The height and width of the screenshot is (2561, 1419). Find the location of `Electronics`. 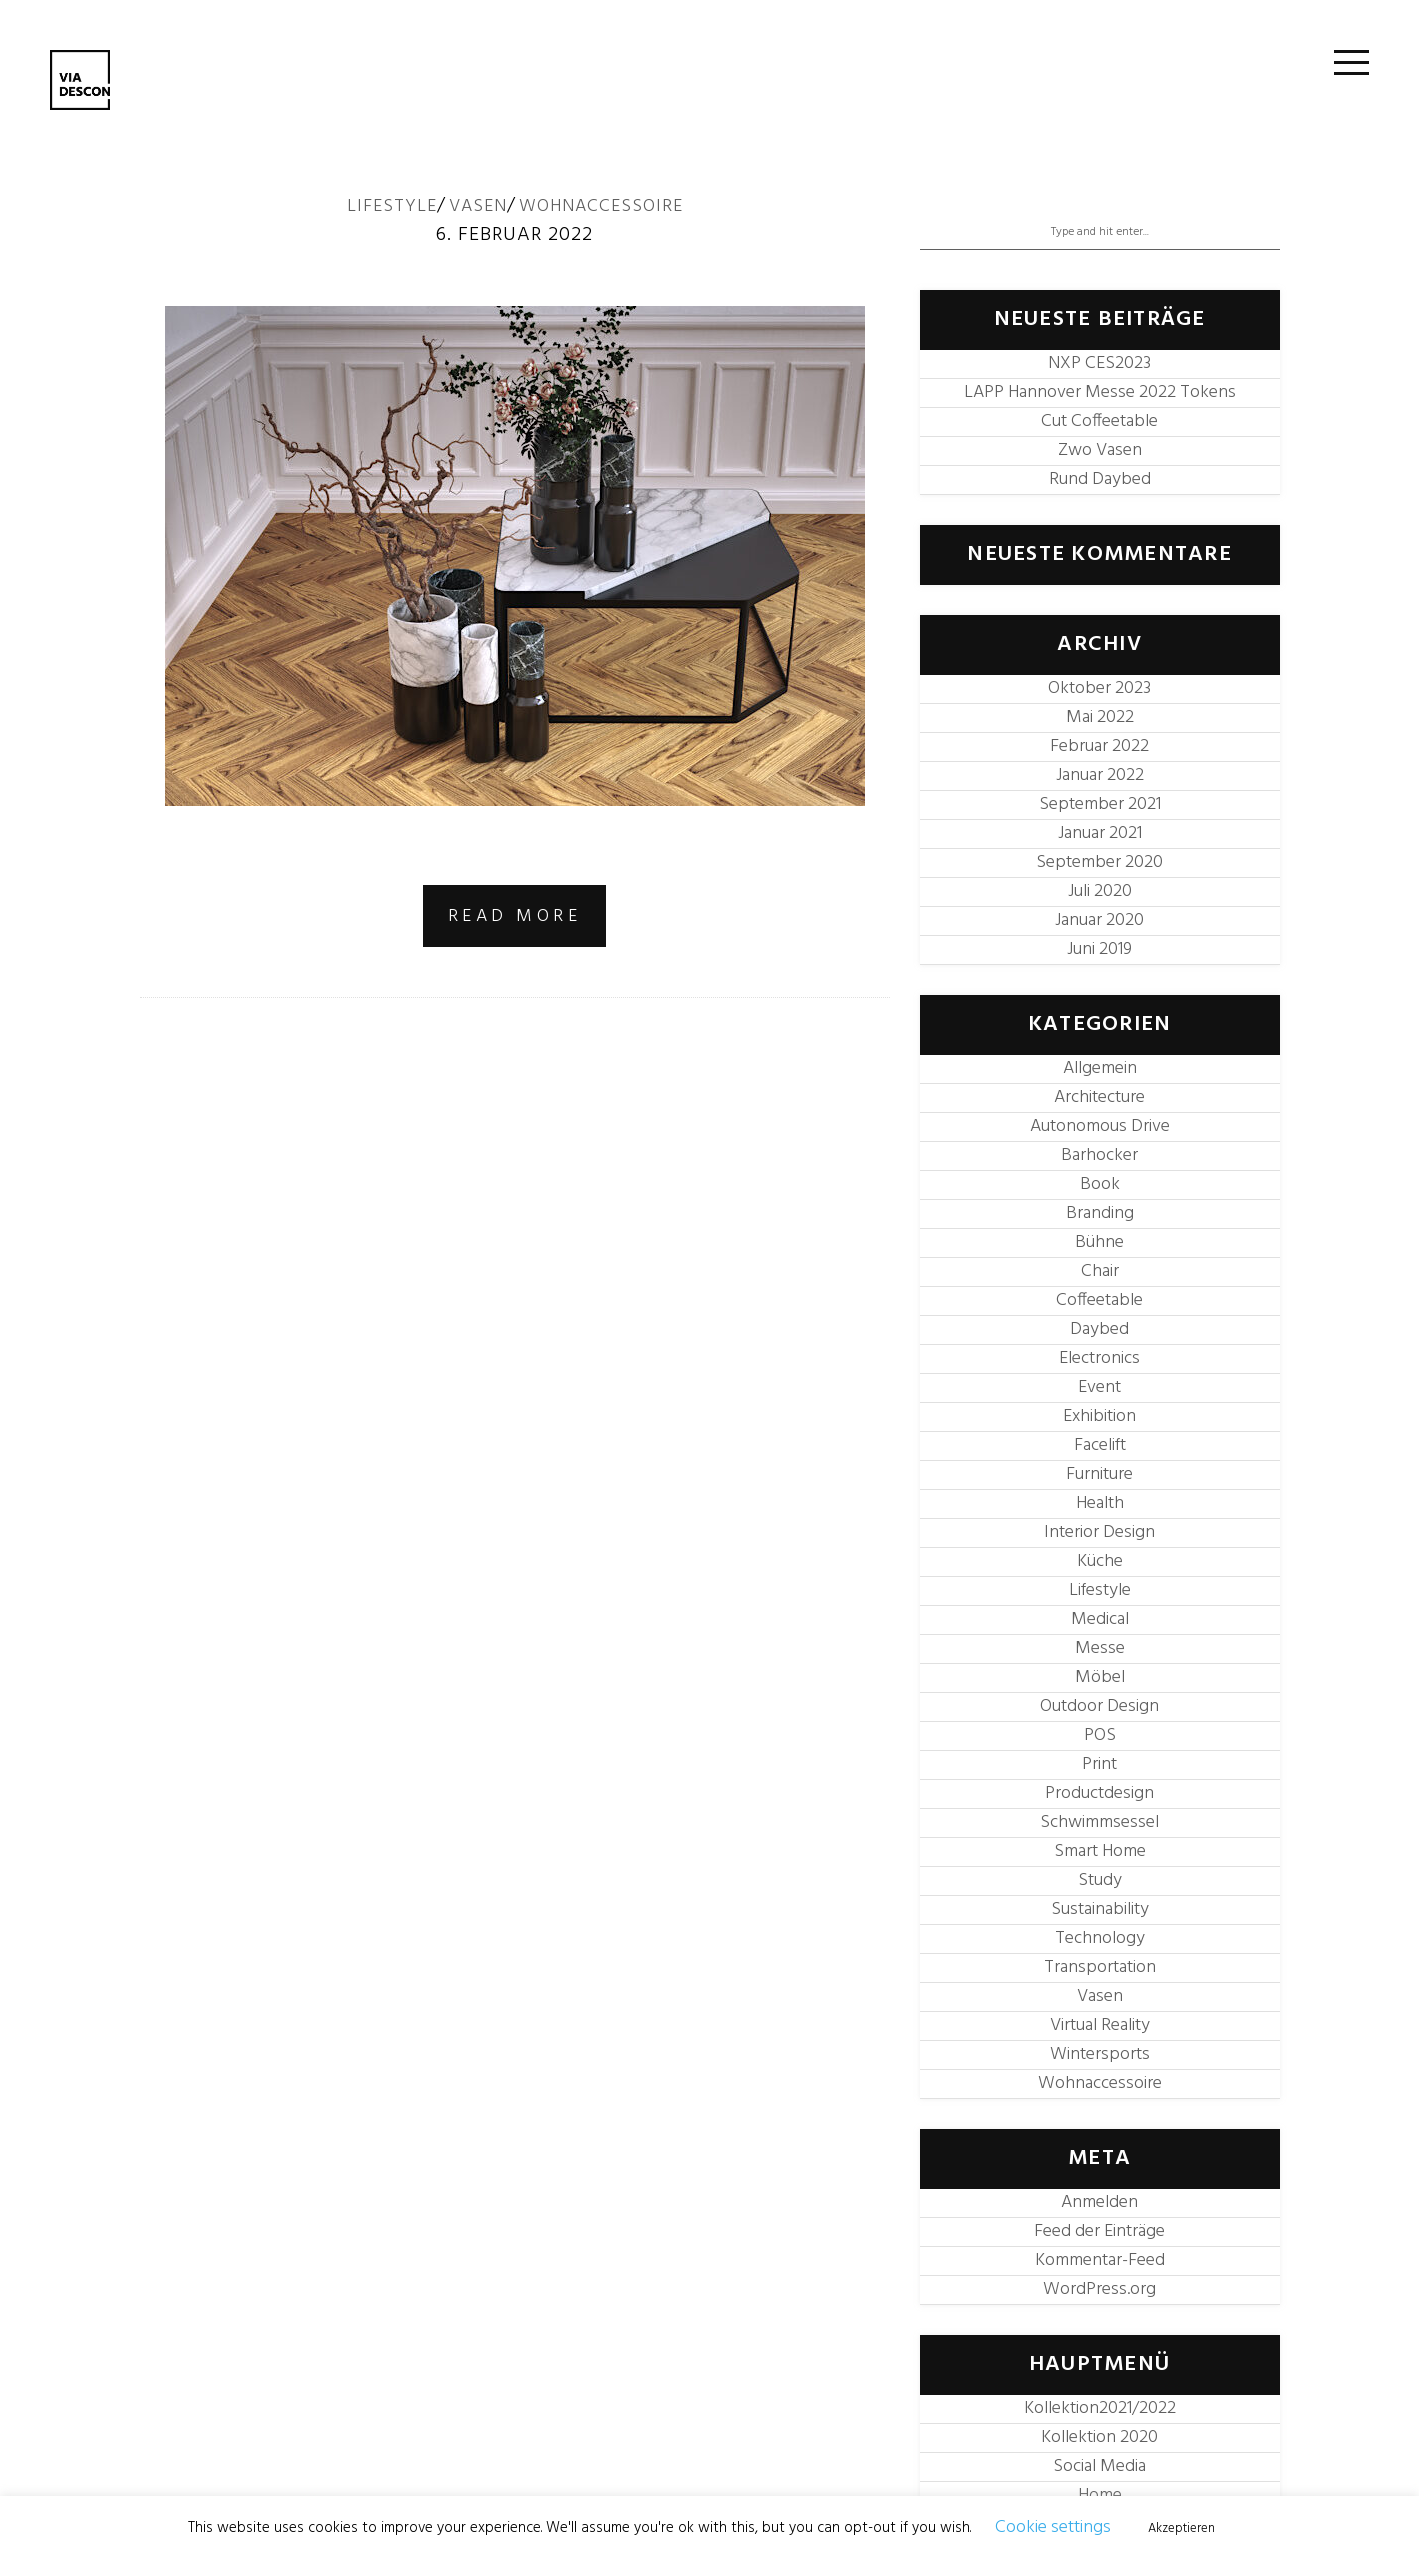

Electronics is located at coordinates (1099, 1358).